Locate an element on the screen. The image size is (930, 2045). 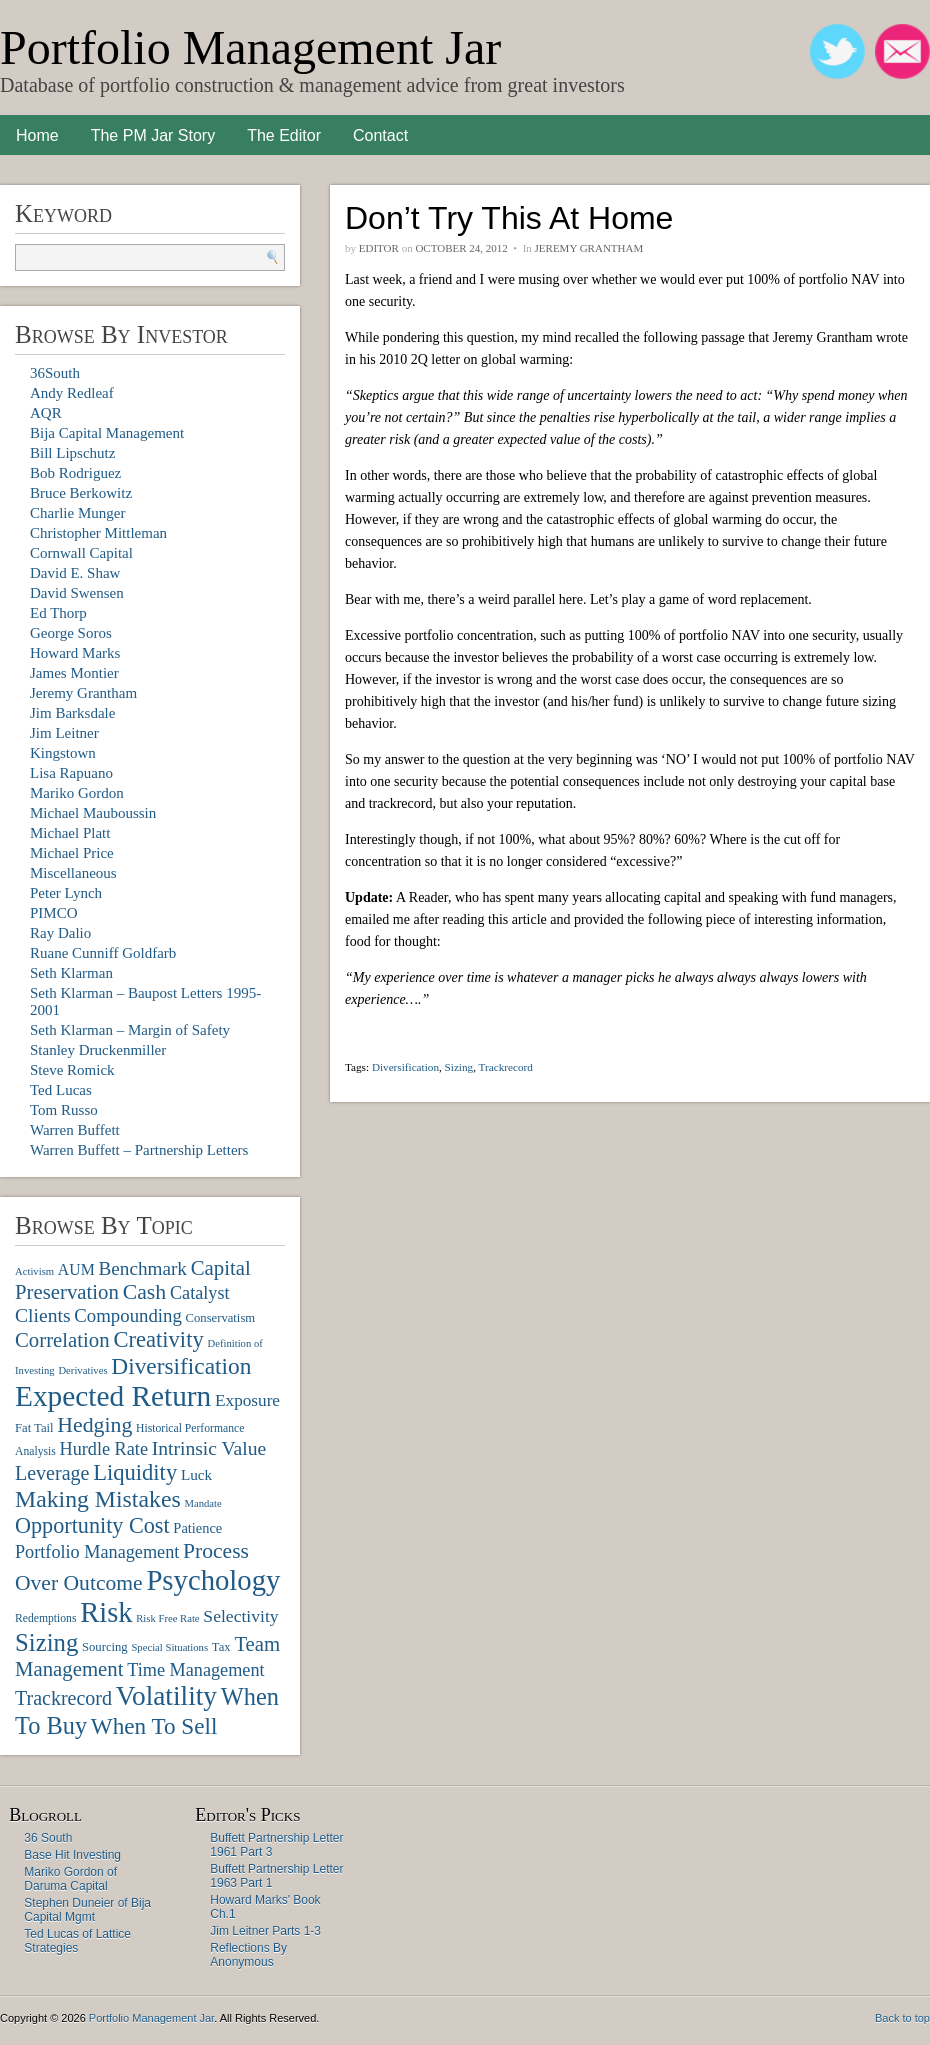
Christopher Mittleman is located at coordinates (98, 533).